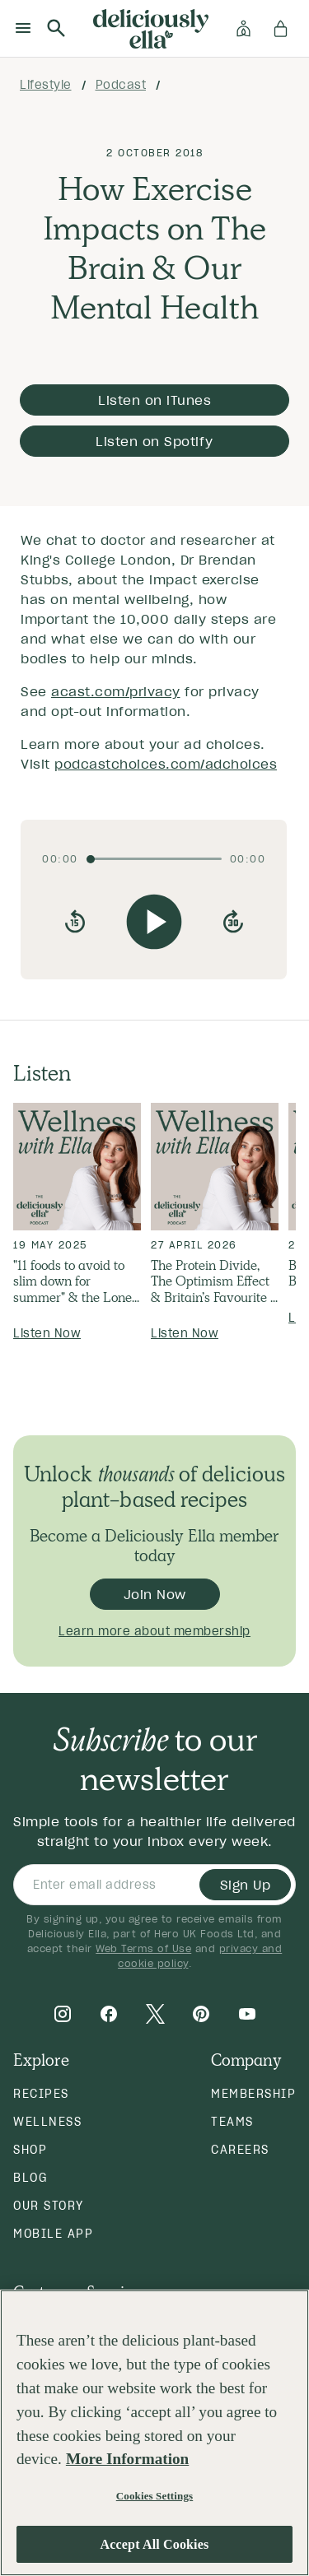  I want to click on Join Now, so click(155, 1594).